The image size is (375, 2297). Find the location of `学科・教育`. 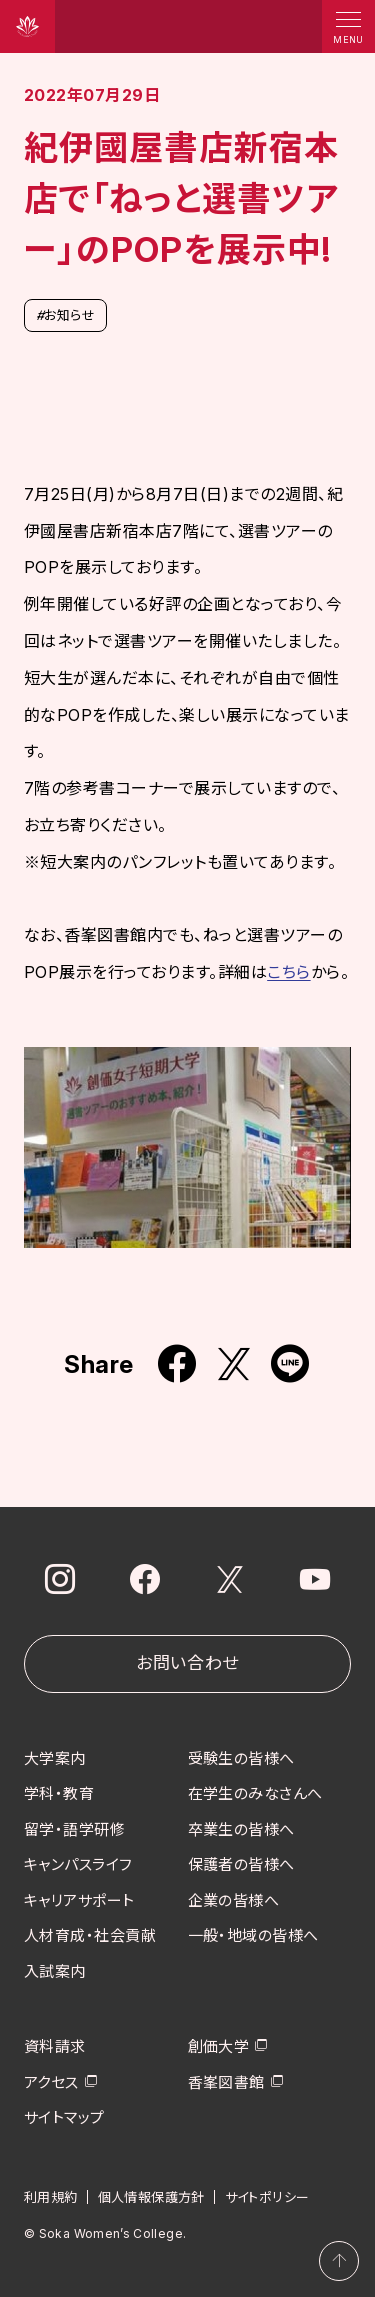

学科・教育 is located at coordinates (59, 1793).